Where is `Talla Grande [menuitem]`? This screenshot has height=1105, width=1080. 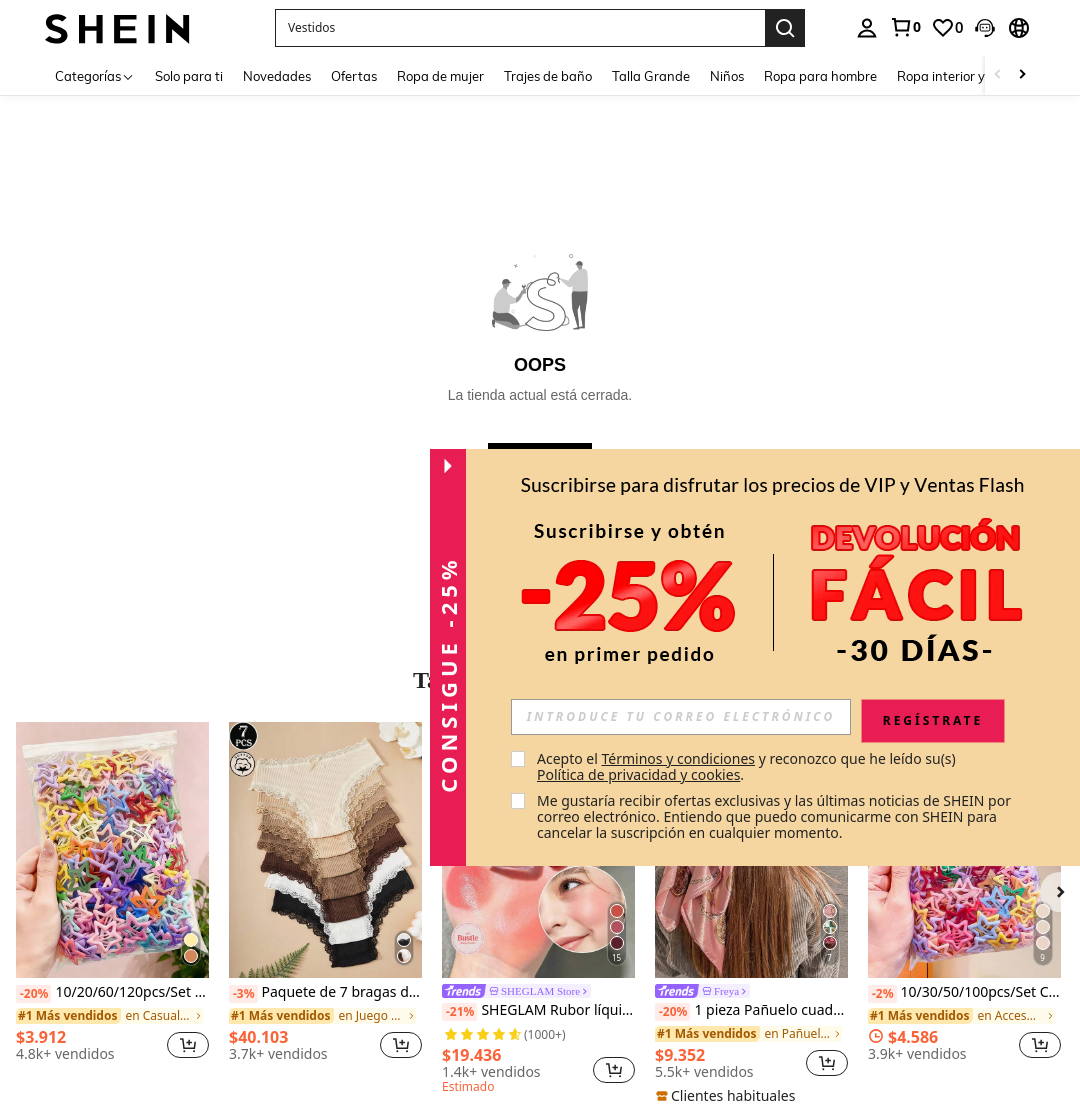
Talla Grande [menuitem] is located at coordinates (651, 76).